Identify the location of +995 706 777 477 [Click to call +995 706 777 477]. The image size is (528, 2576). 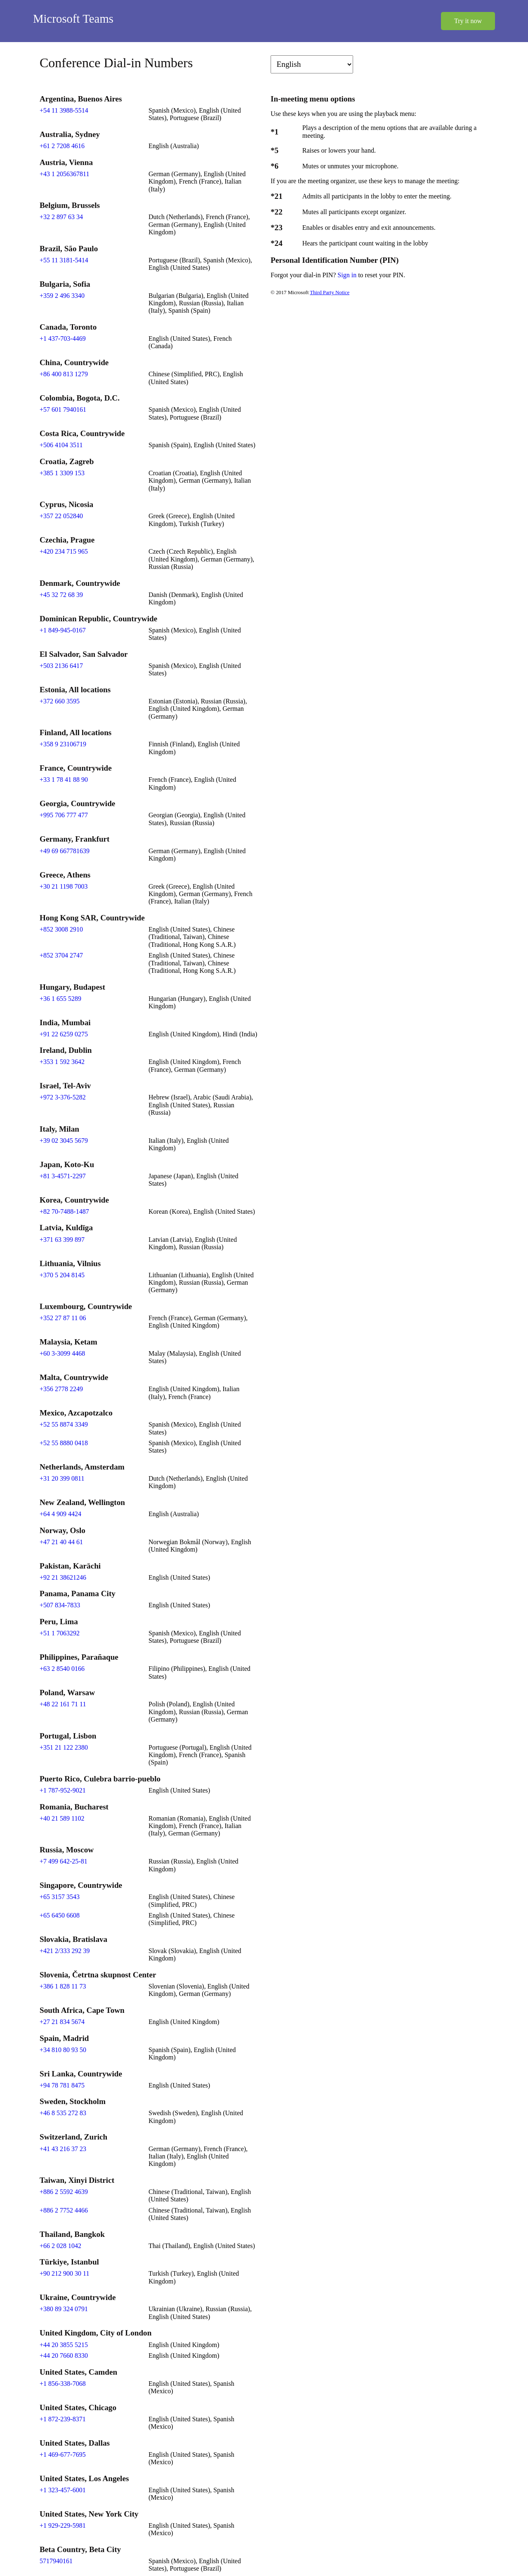
(64, 815).